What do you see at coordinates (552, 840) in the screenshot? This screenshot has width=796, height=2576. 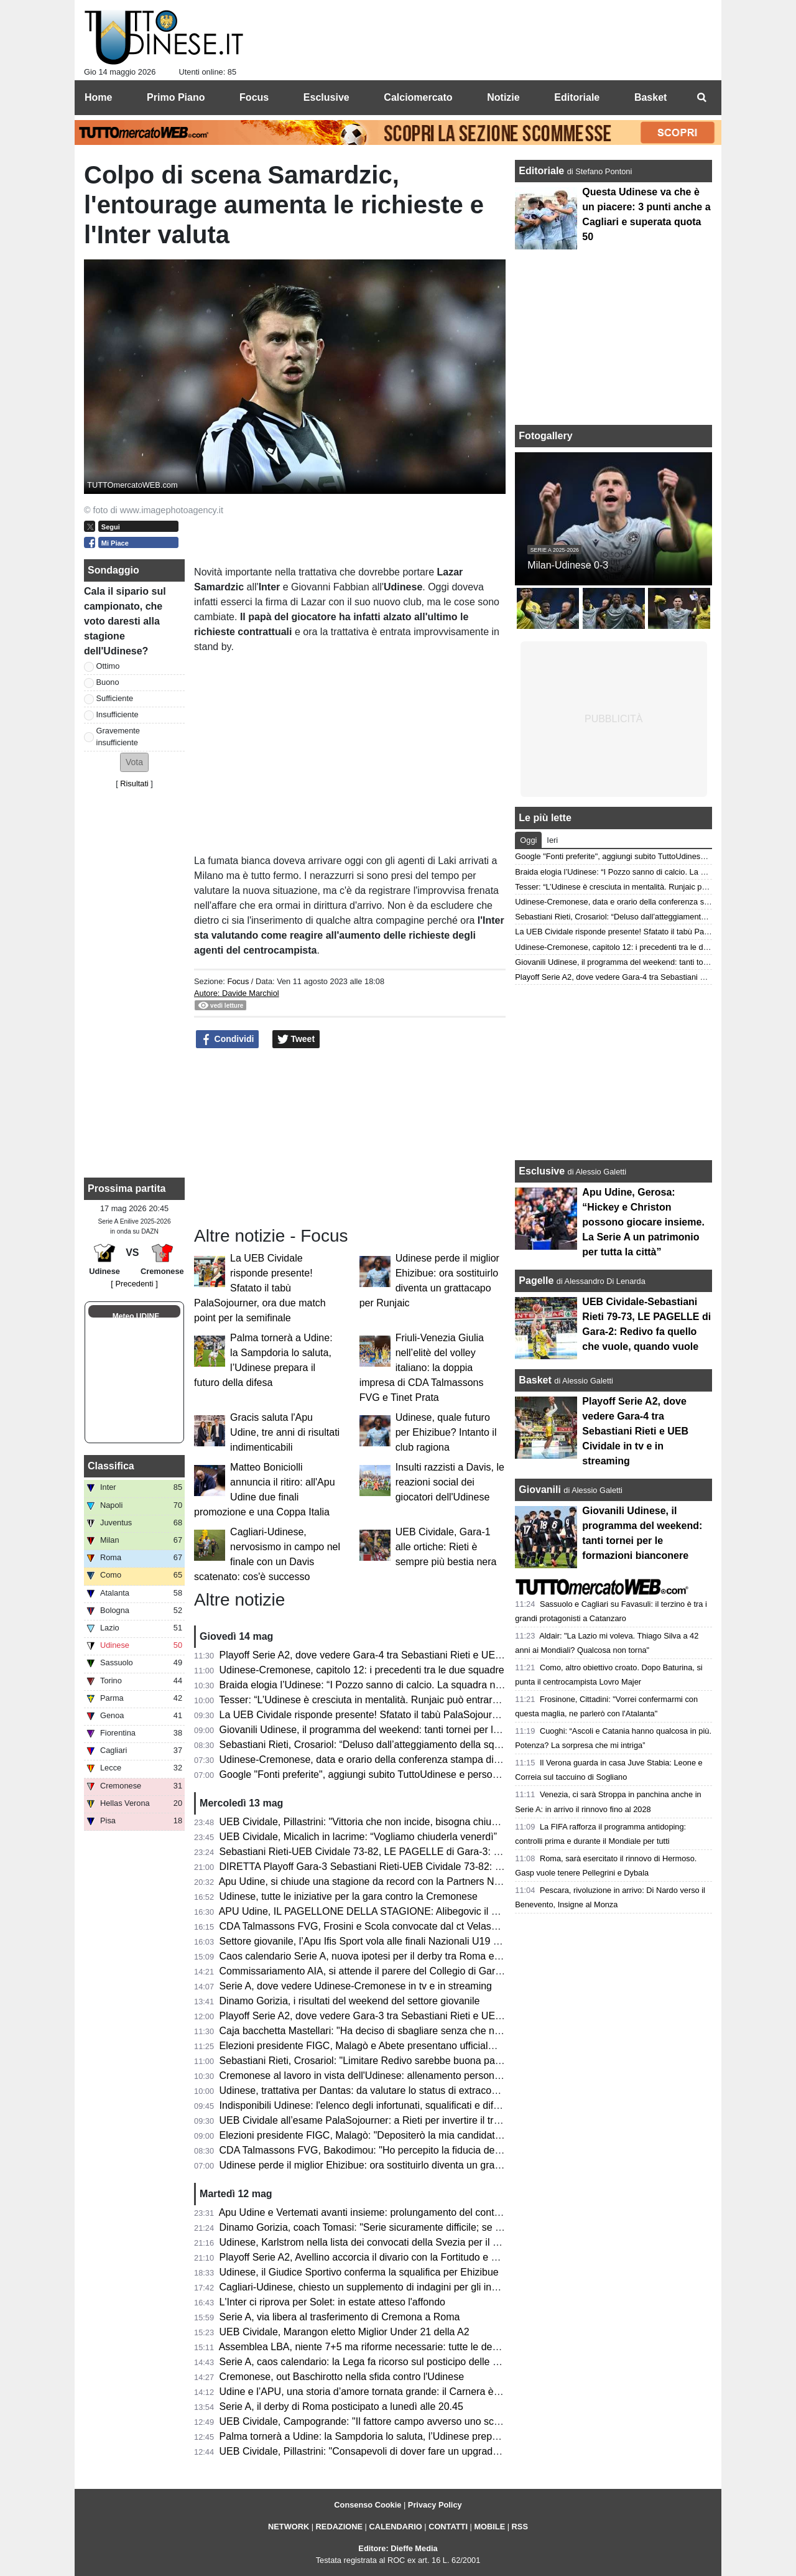 I see `Ieri` at bounding box center [552, 840].